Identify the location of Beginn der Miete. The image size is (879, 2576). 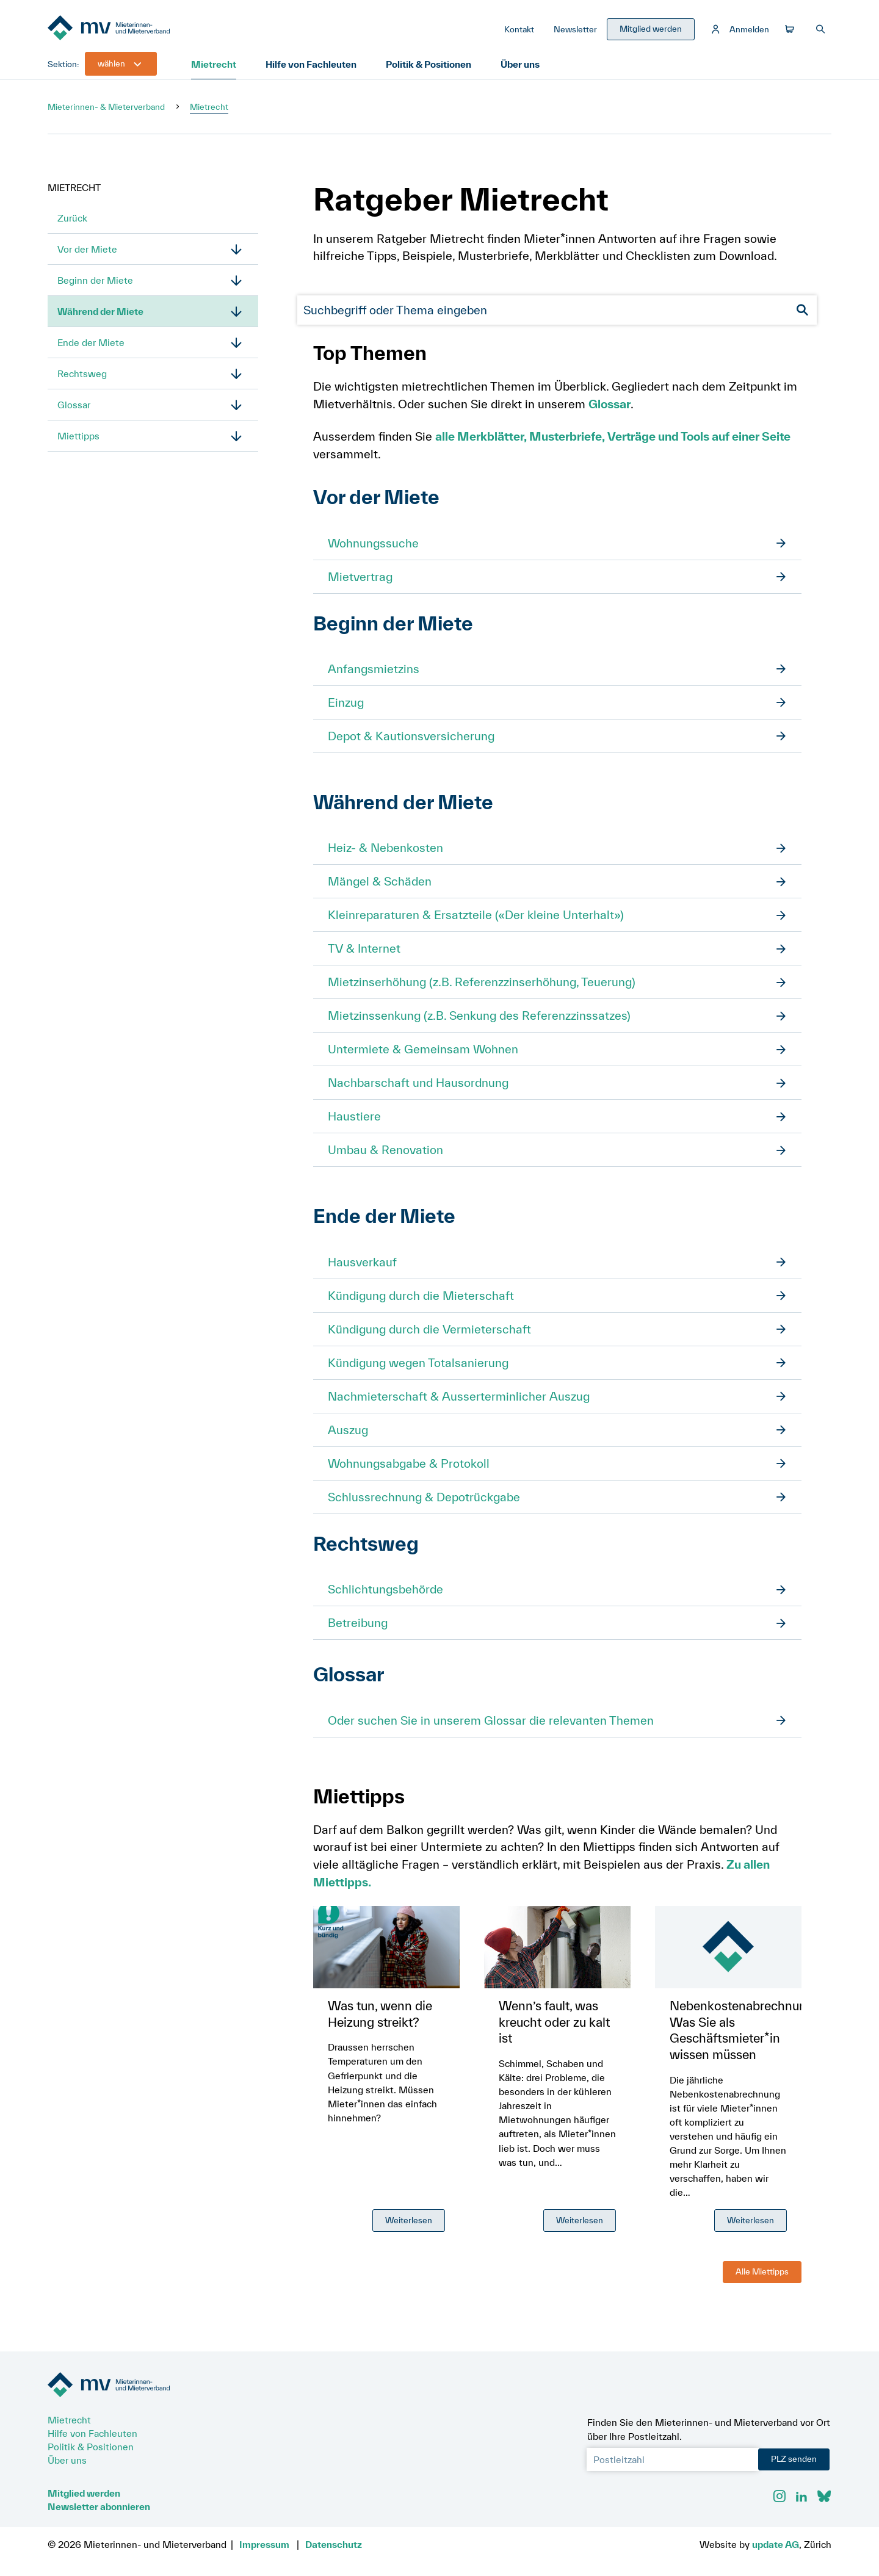
(95, 280).